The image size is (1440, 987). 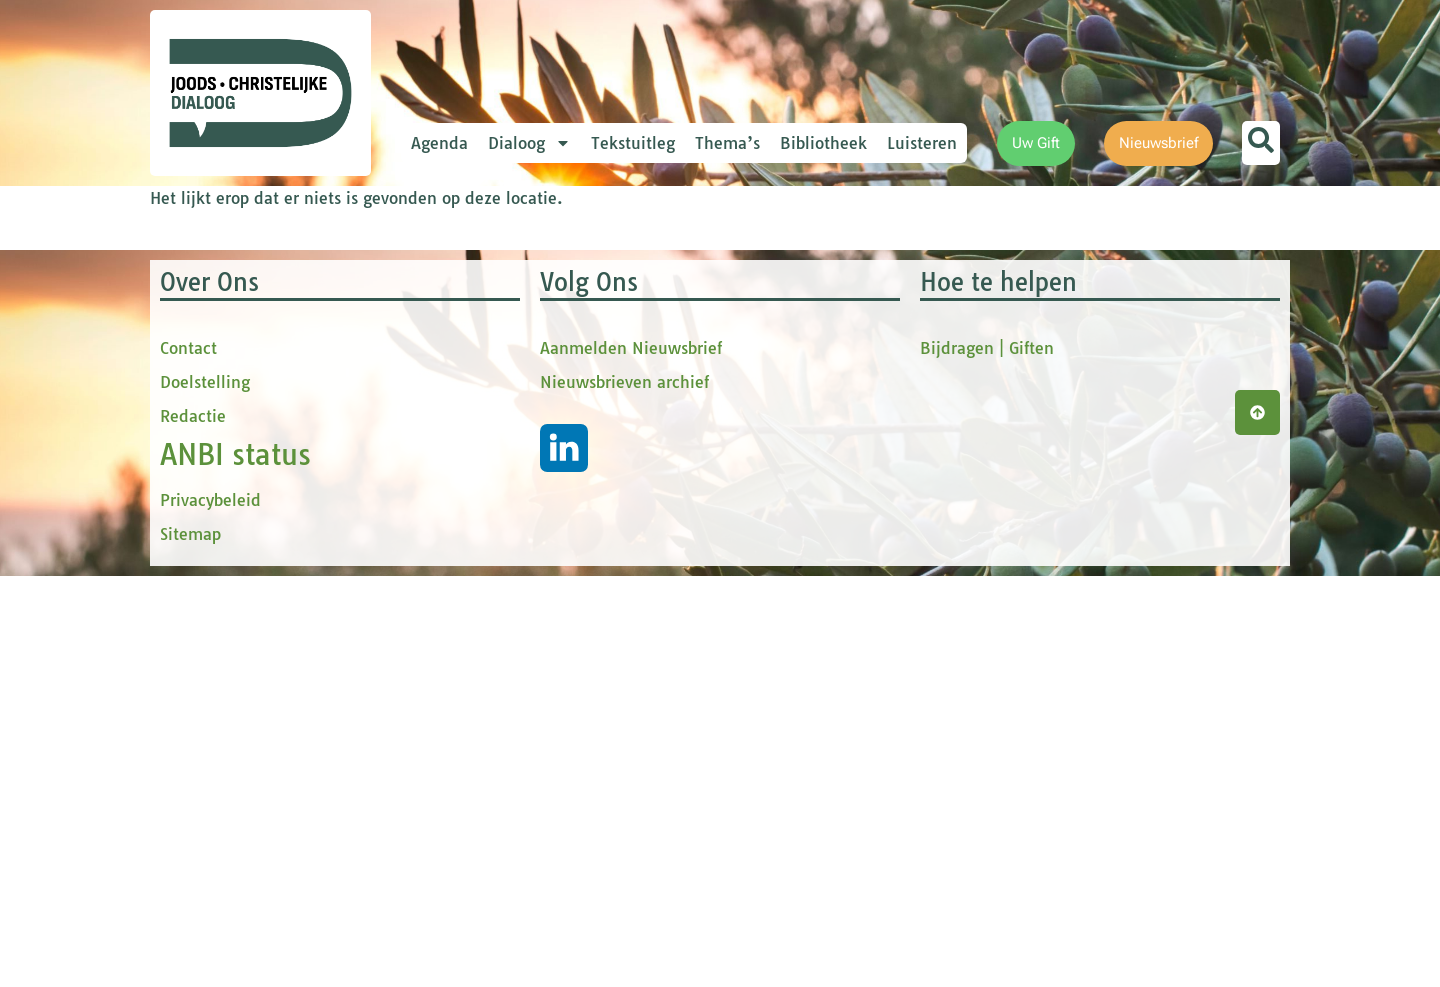 What do you see at coordinates (500, 283) in the screenshot?
I see `E-mailadres *` at bounding box center [500, 283].